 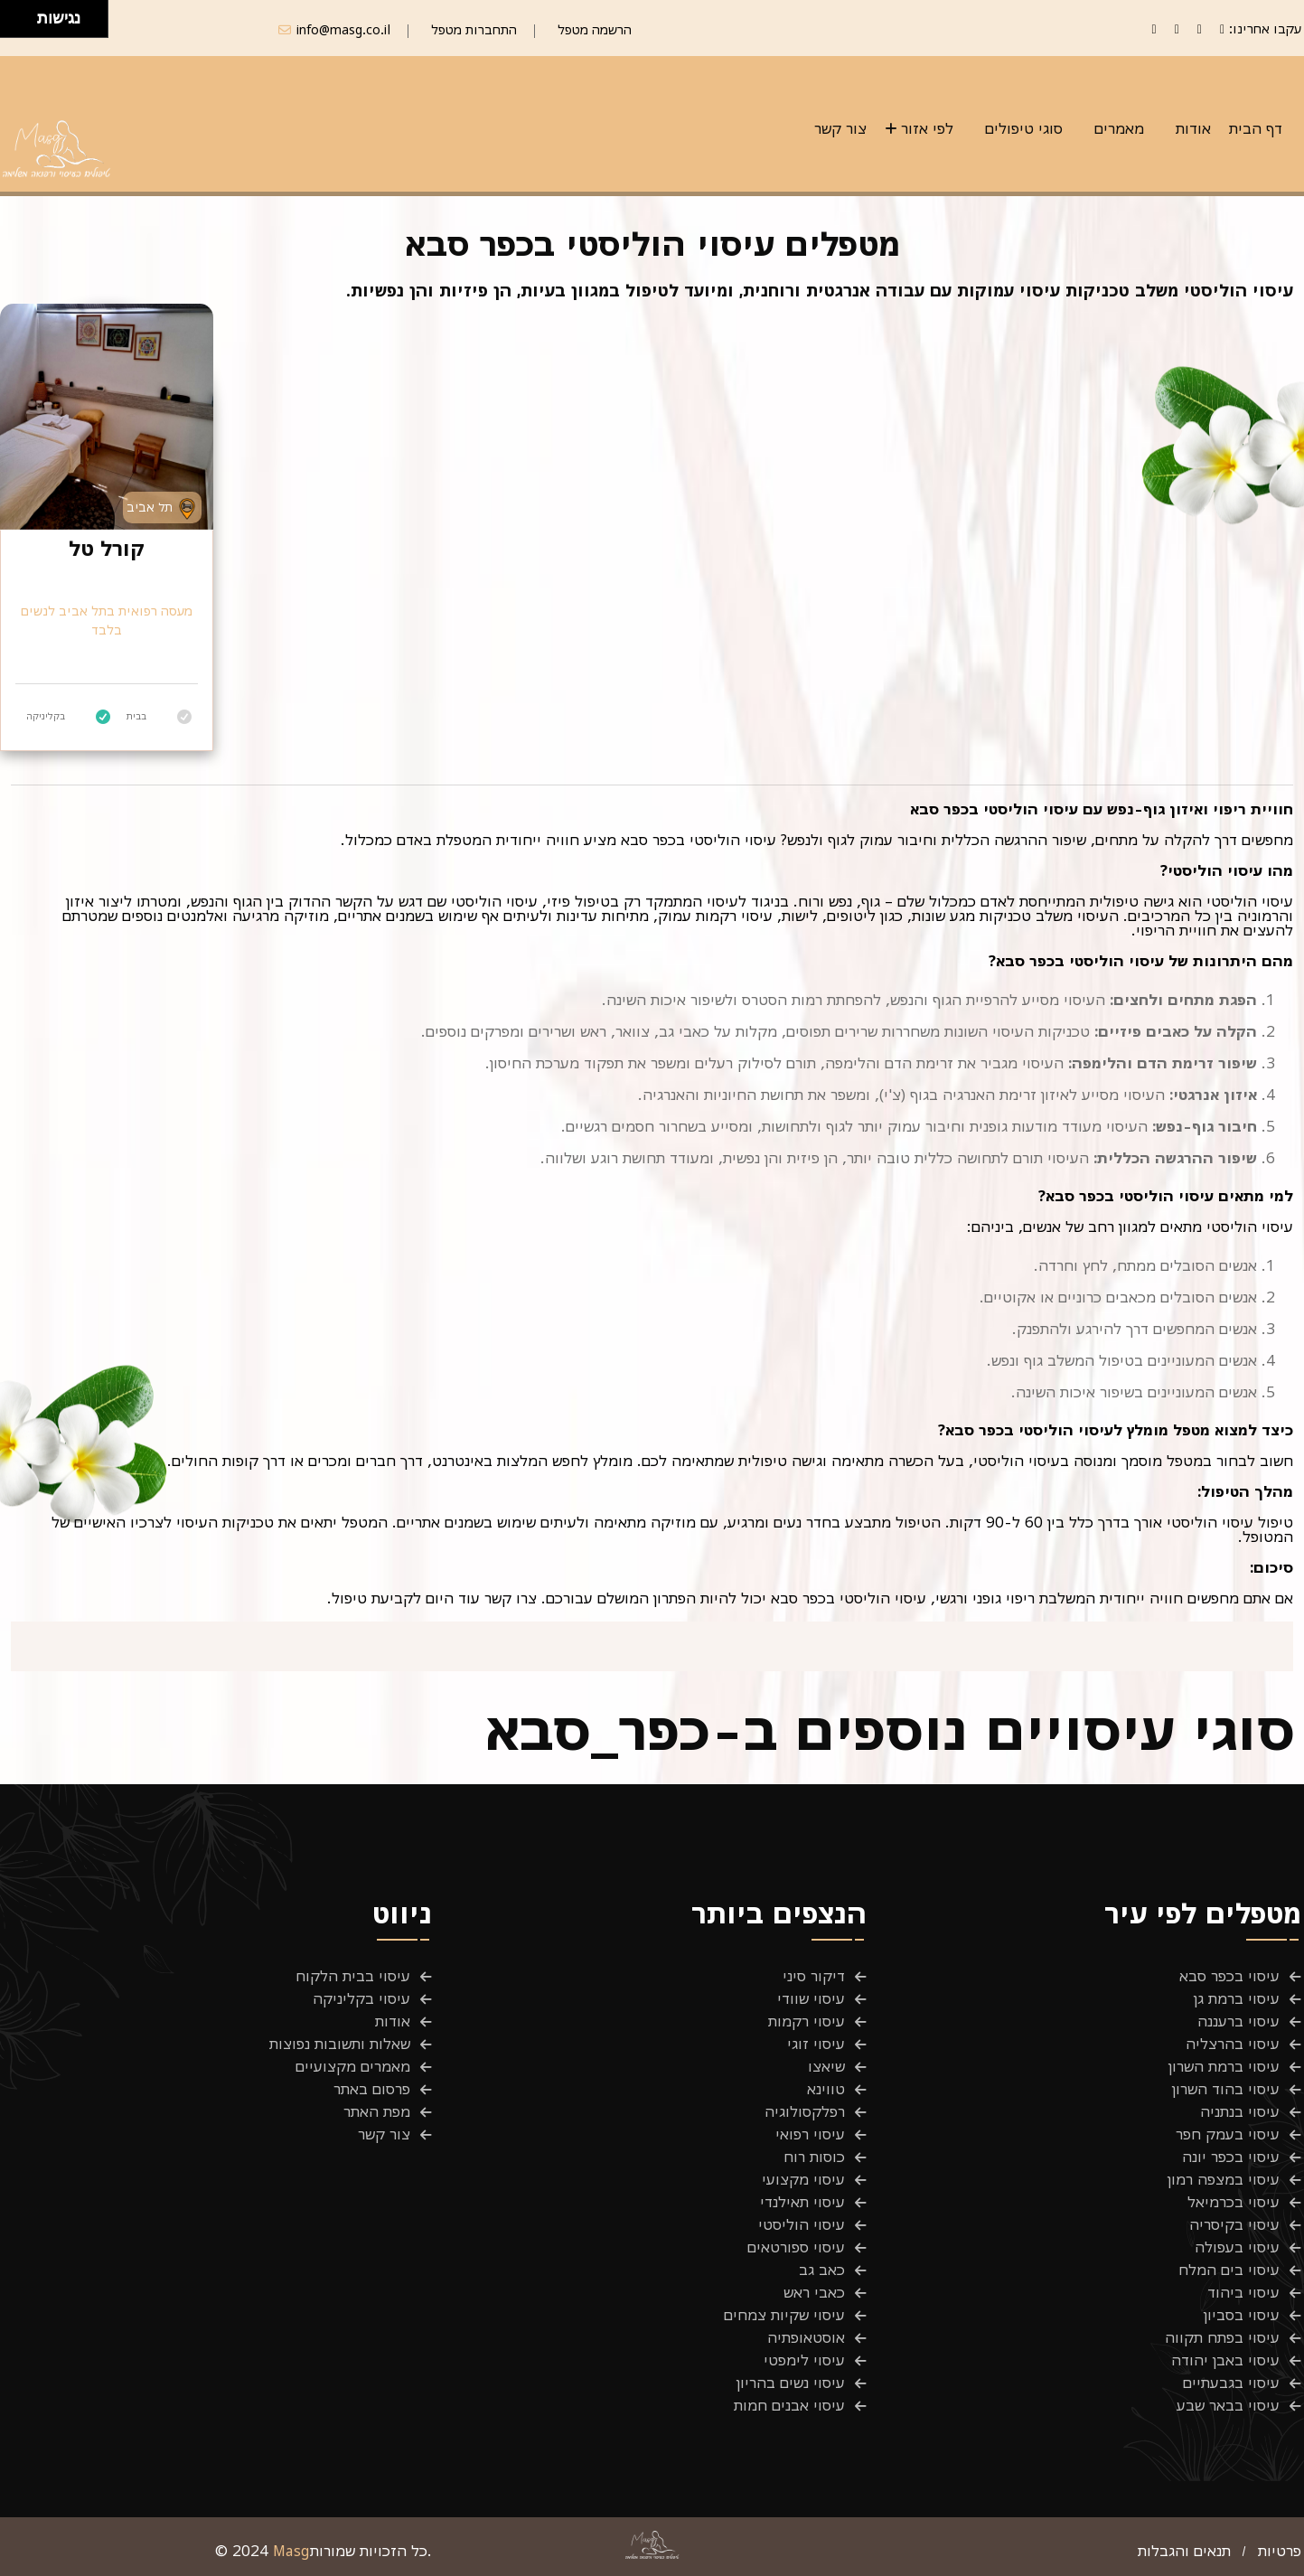 I want to click on שיאצו, so click(x=826, y=2066).